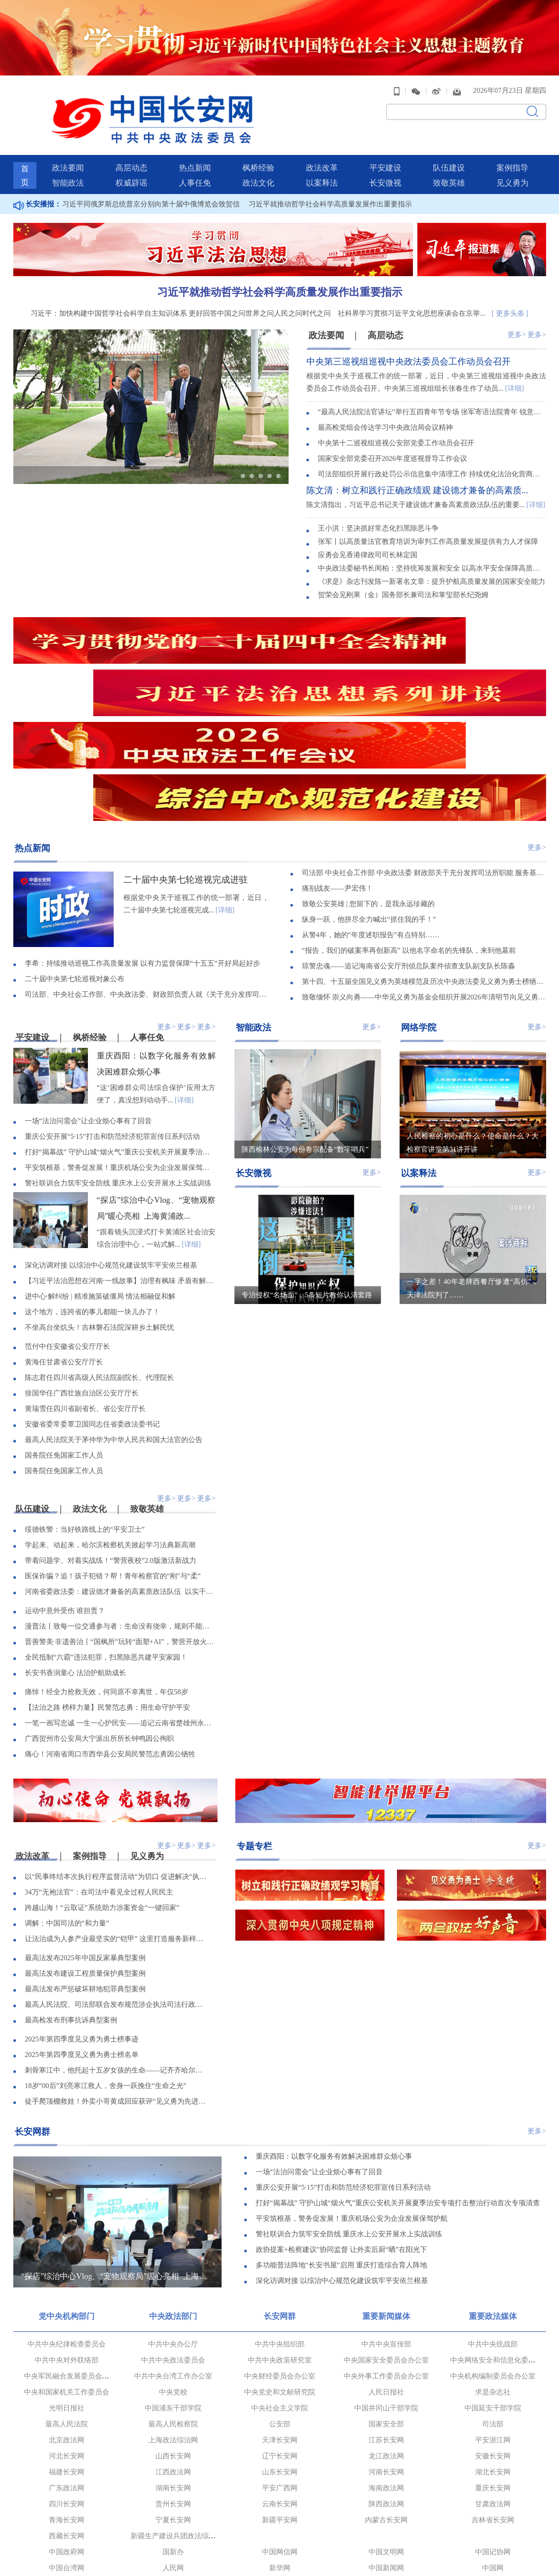  What do you see at coordinates (66, 2429) in the screenshot?
I see `中国政府网` at bounding box center [66, 2429].